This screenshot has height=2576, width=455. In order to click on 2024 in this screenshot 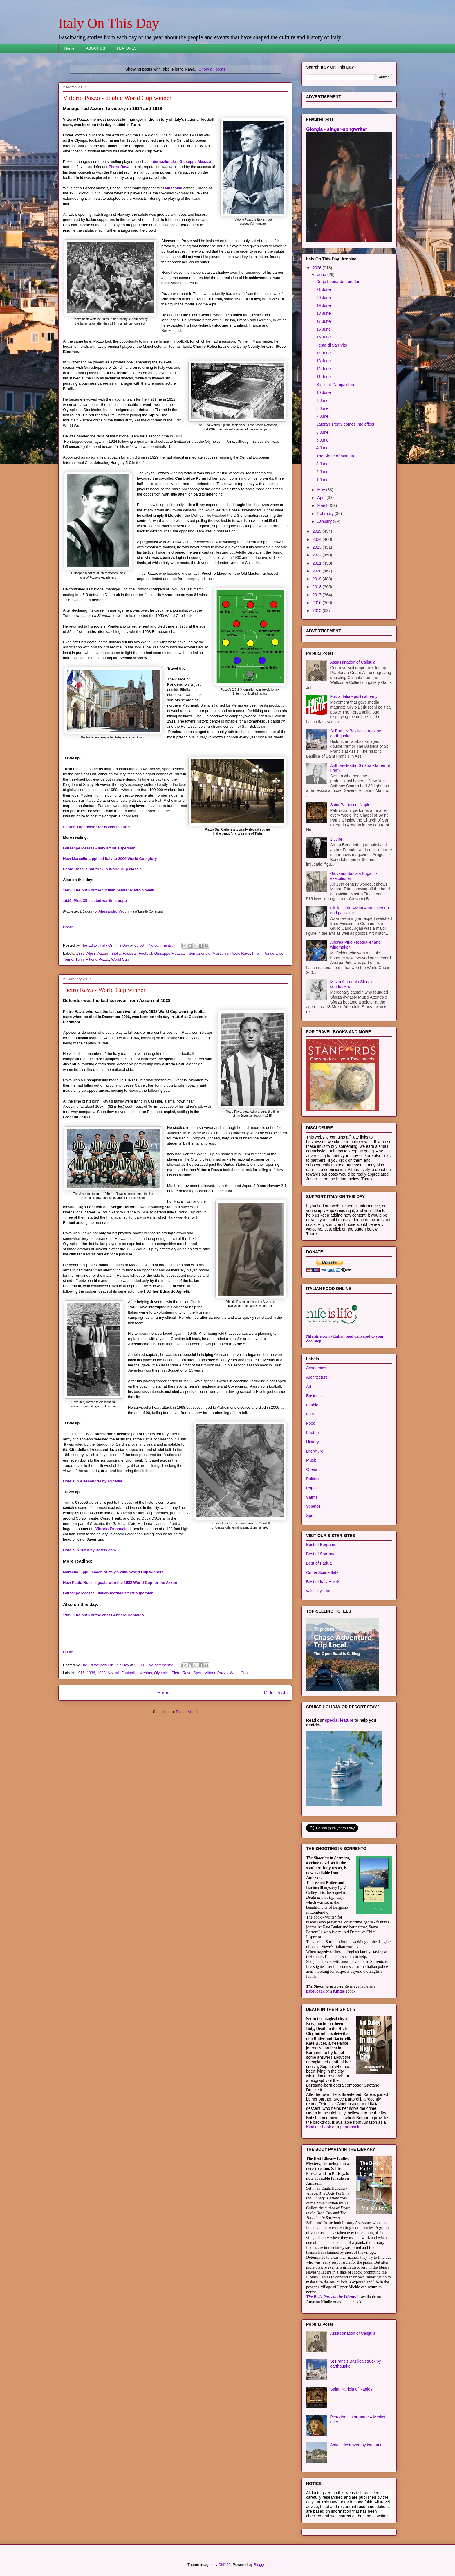, I will do `click(318, 539)`.